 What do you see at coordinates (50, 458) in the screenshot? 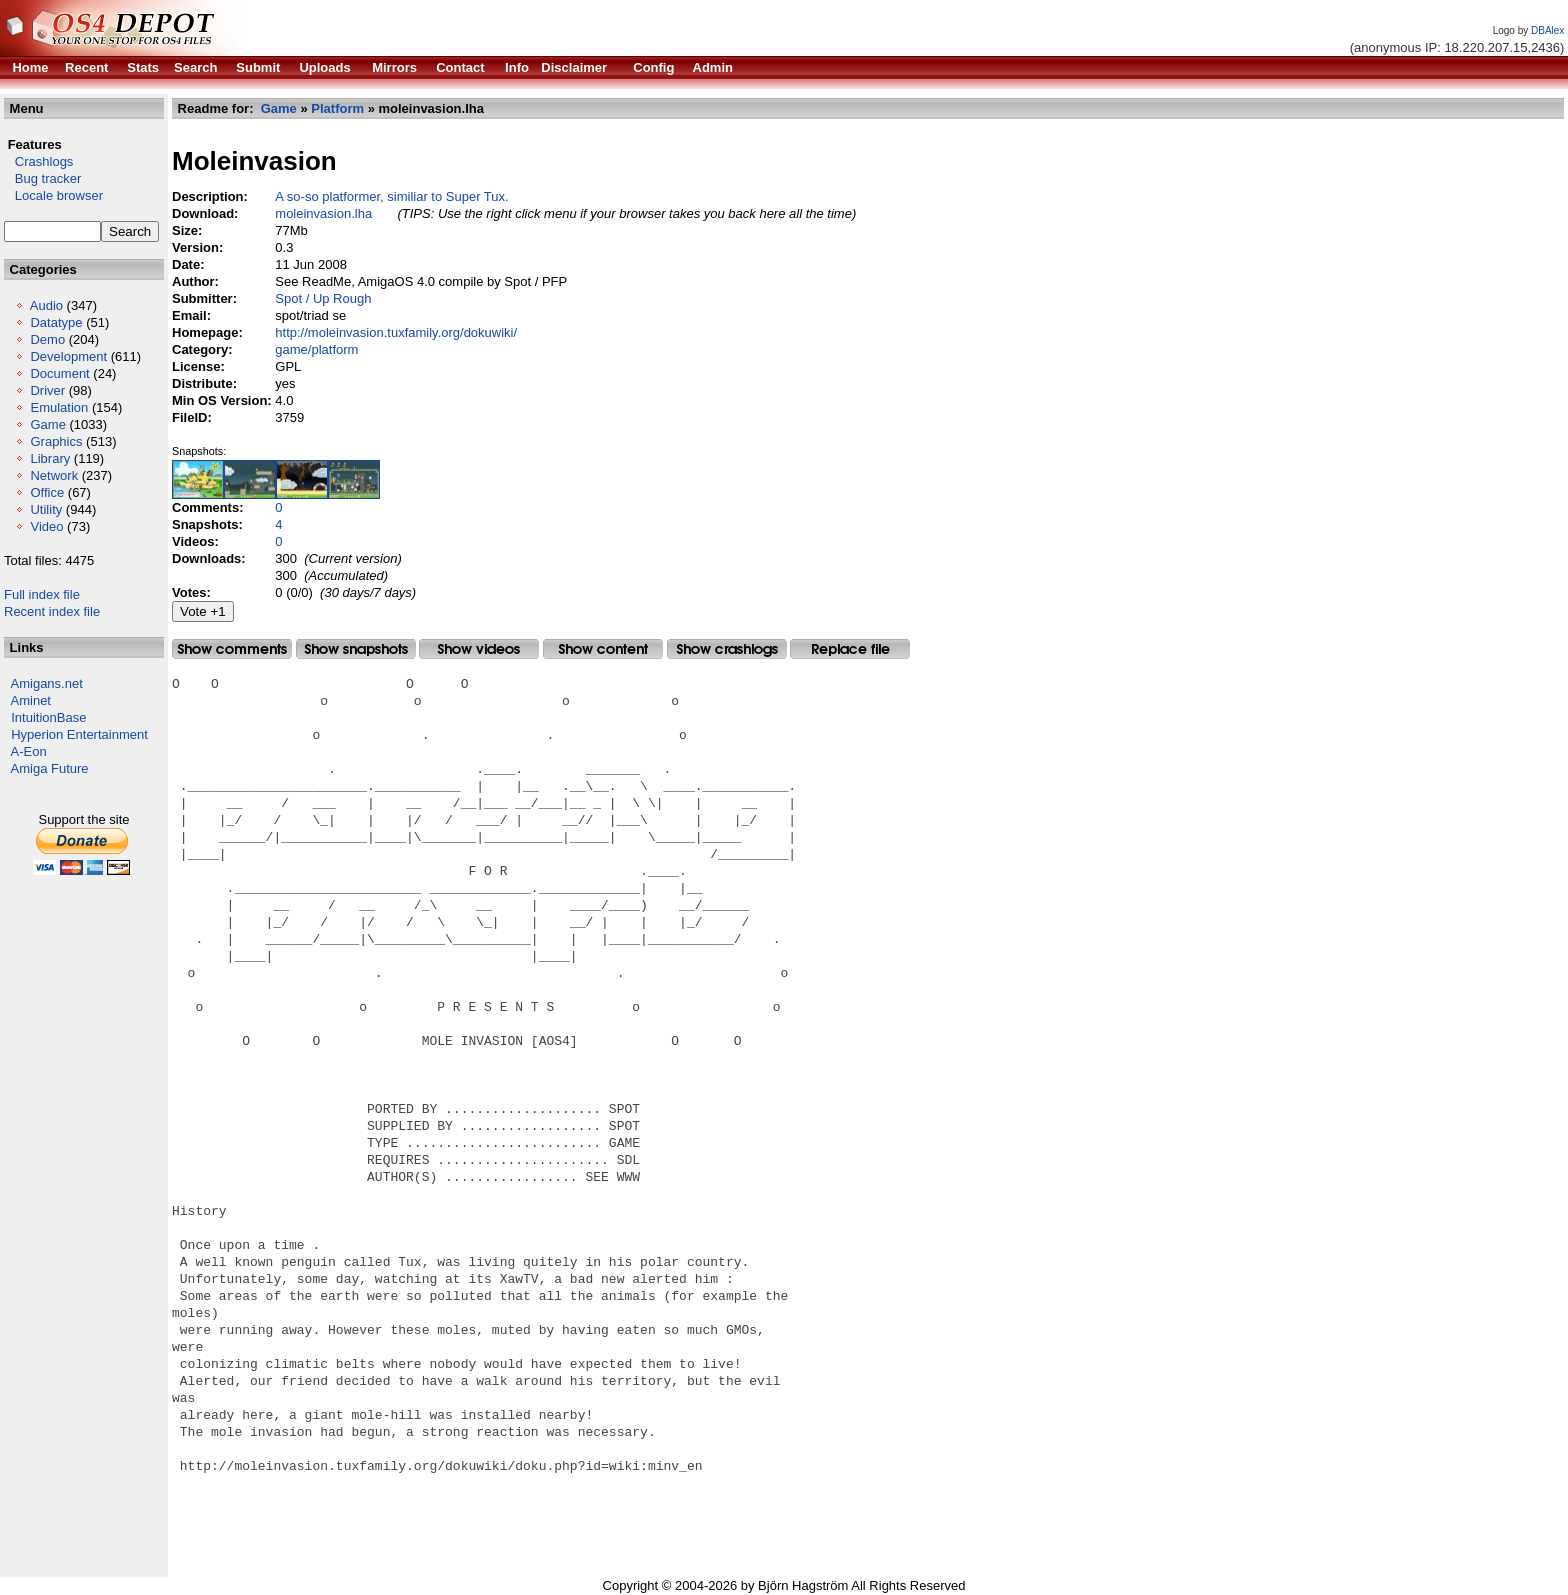
I see `Library` at bounding box center [50, 458].